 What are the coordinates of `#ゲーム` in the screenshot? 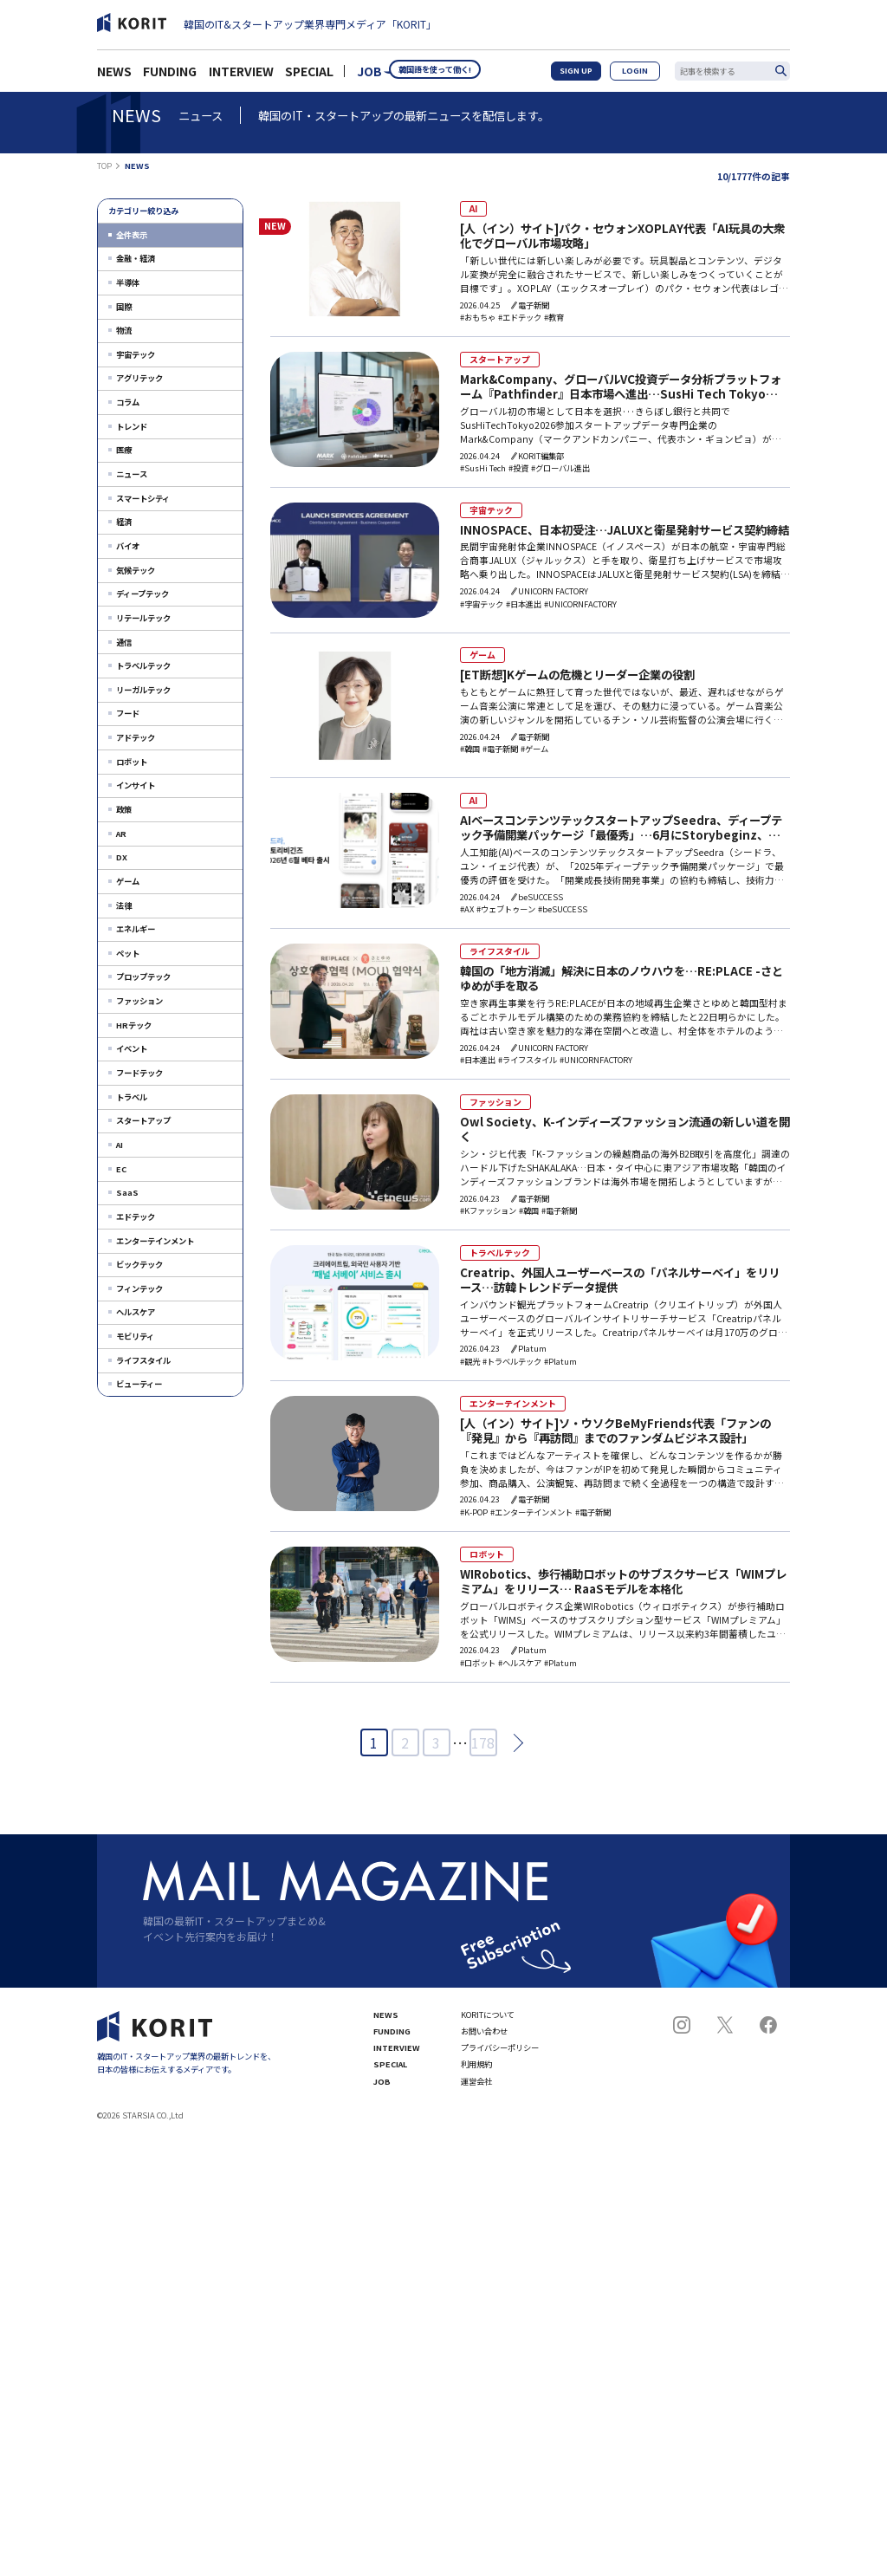 It's located at (531, 752).